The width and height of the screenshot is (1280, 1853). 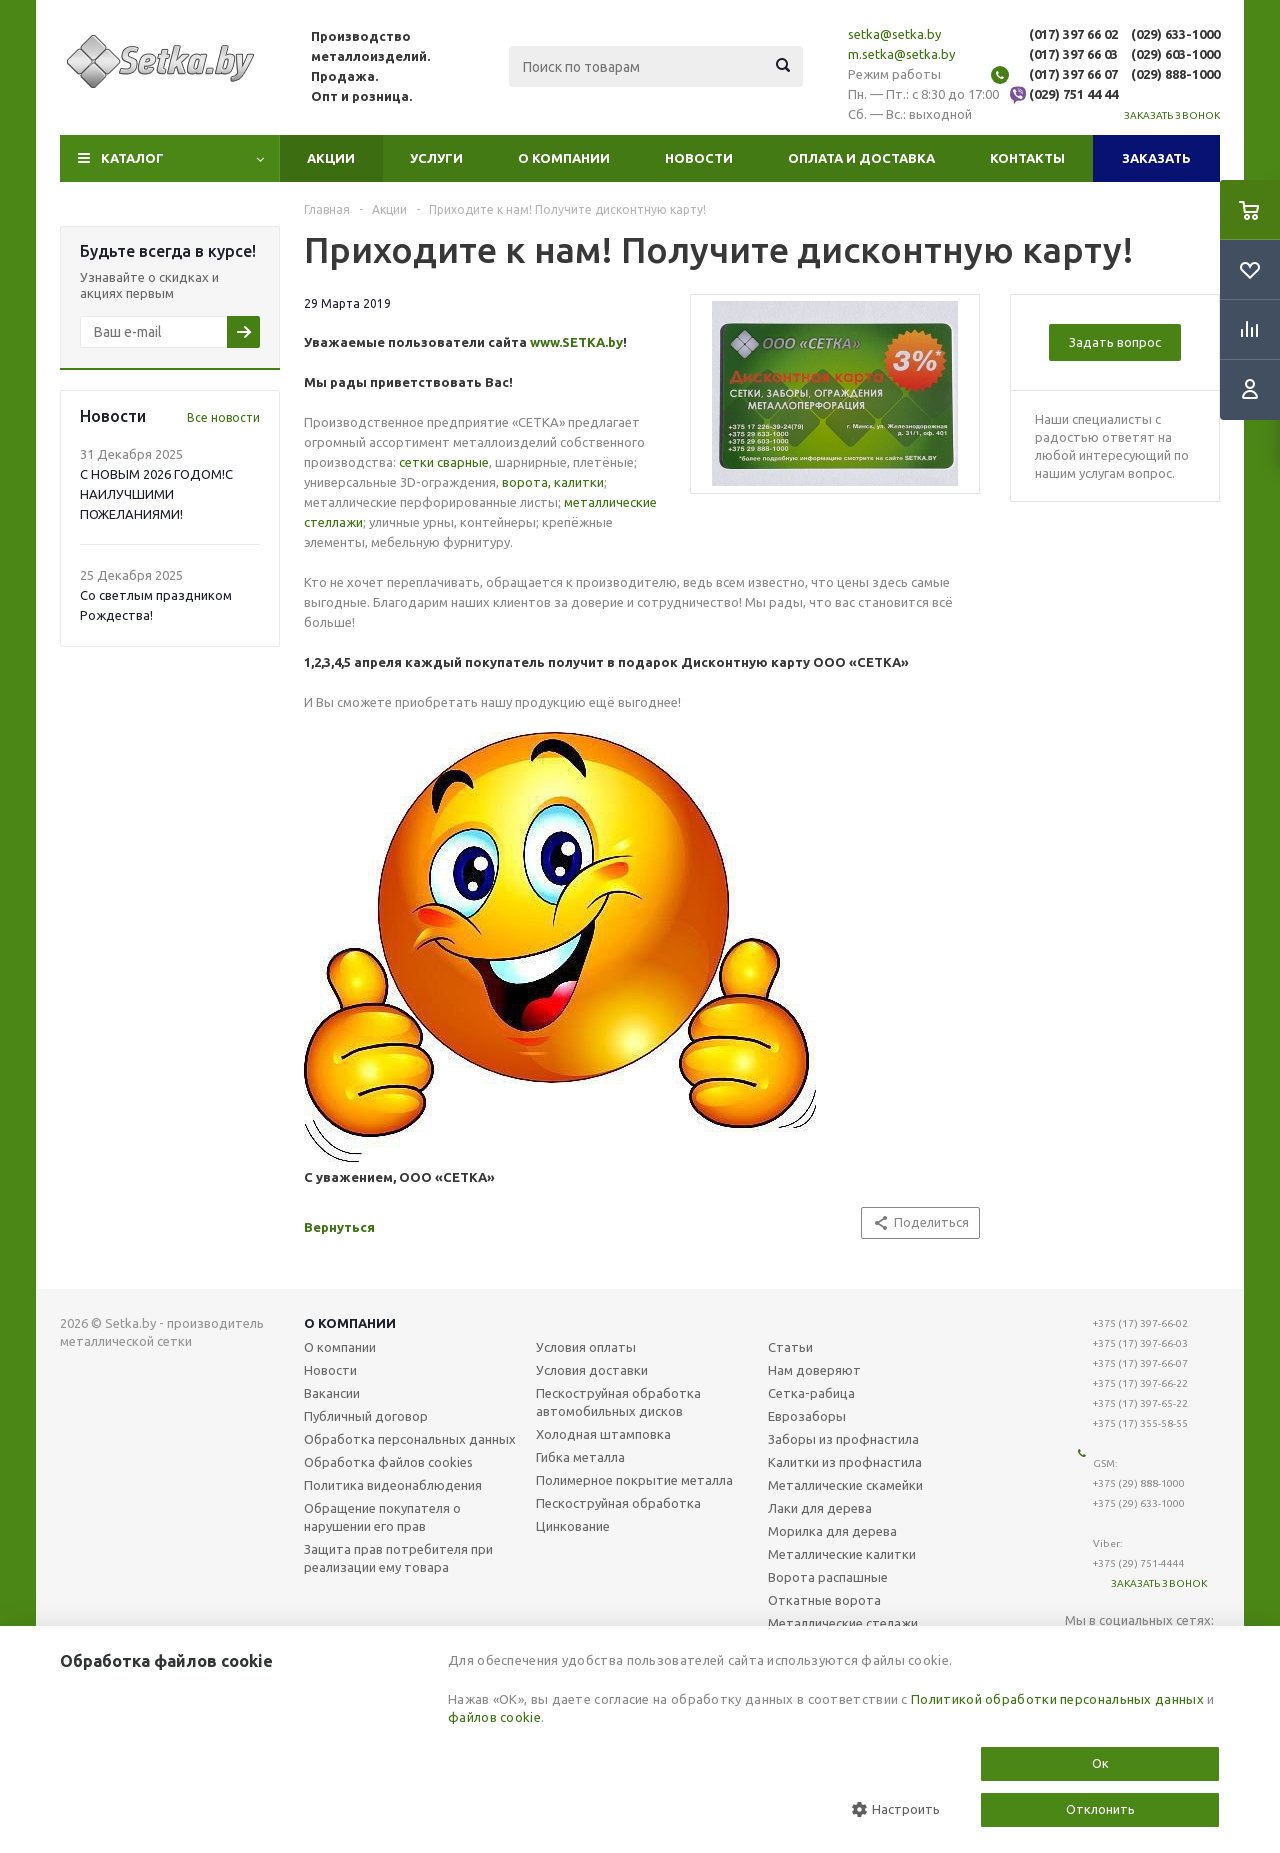 I want to click on Металлические скамейки, so click(x=845, y=1485).